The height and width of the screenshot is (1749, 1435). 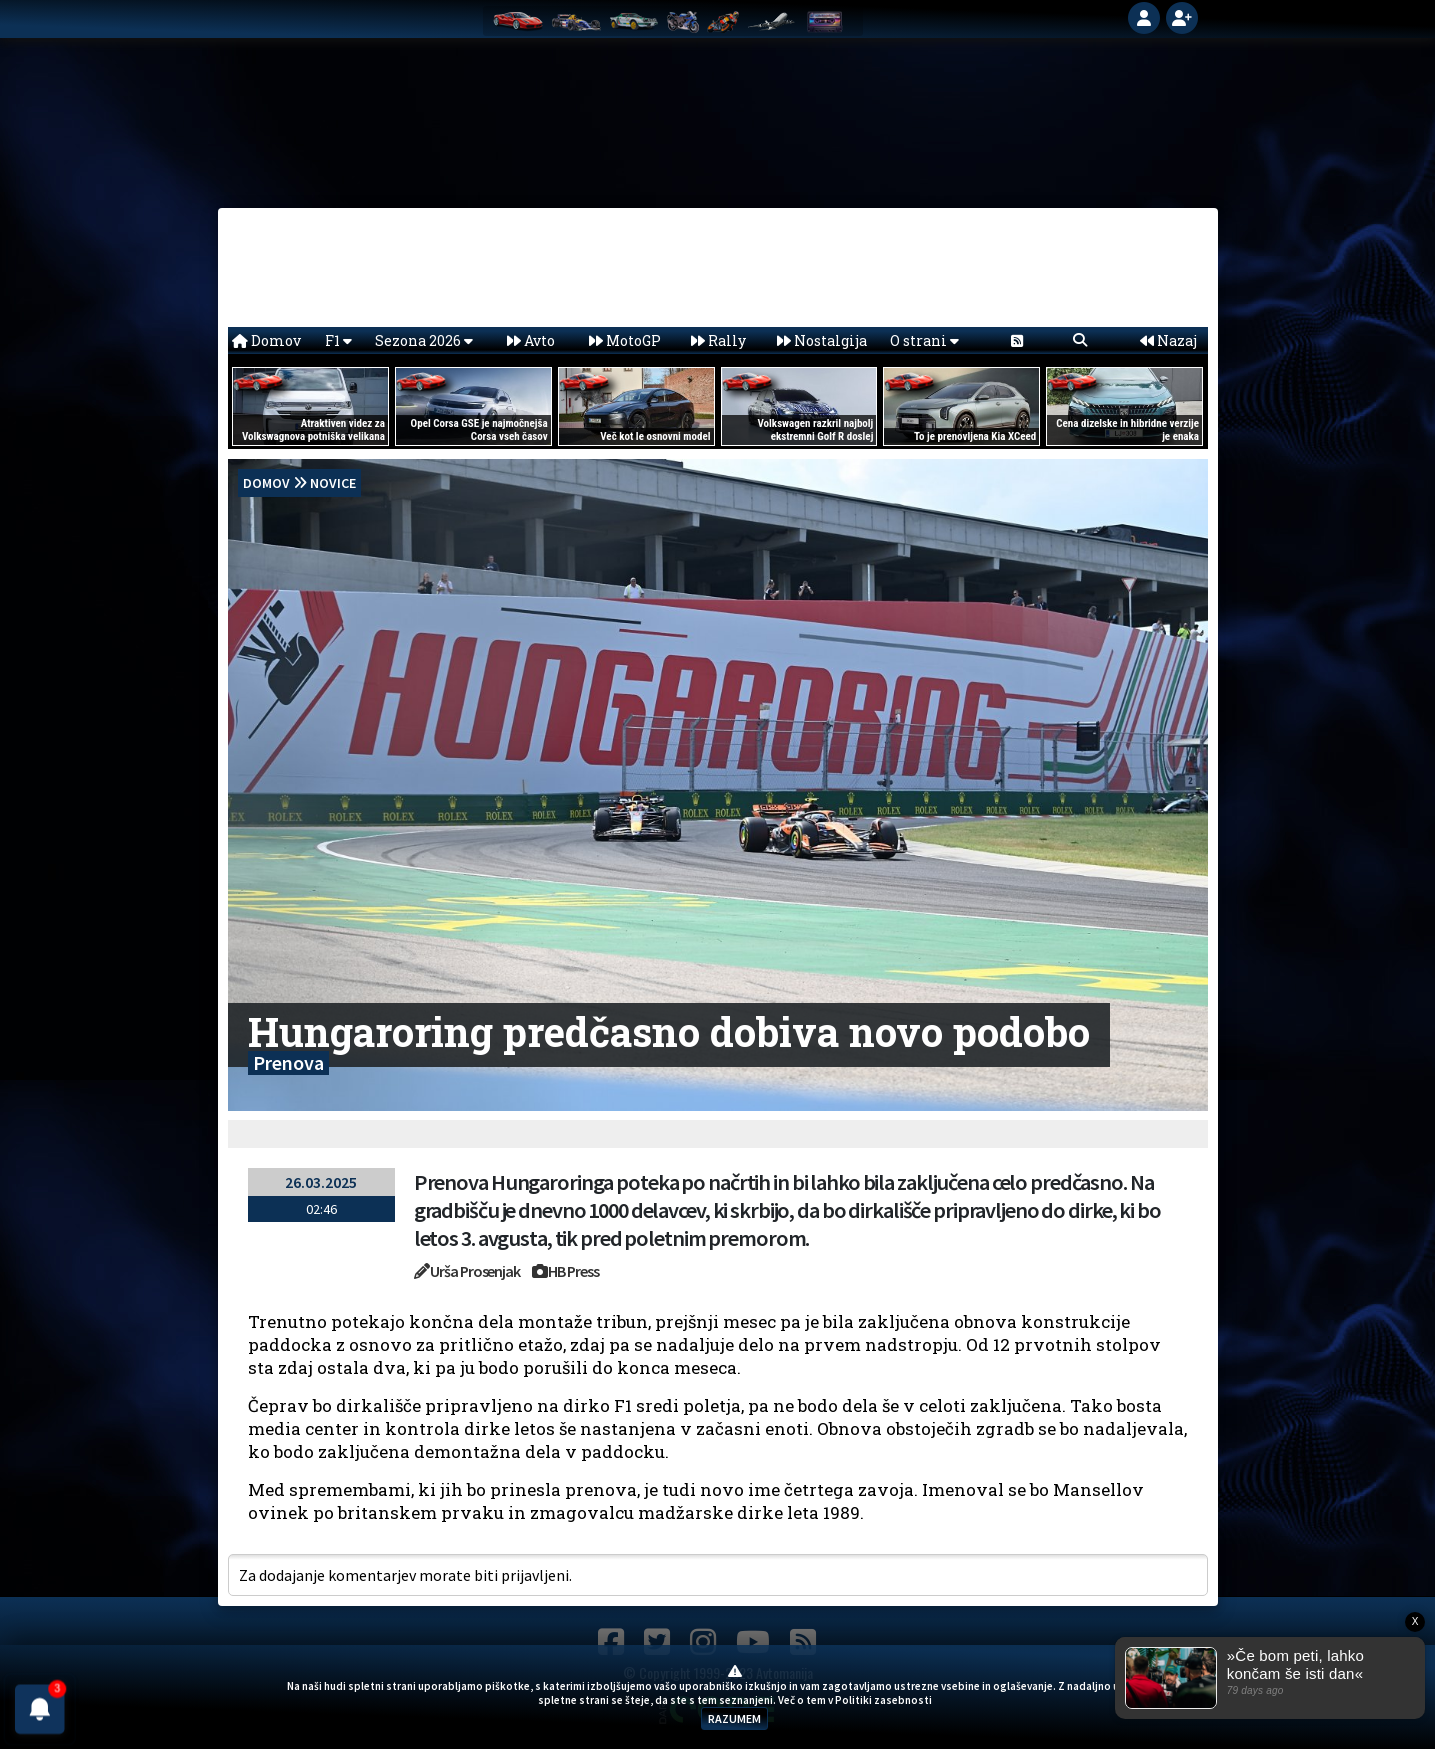 I want to click on MotoGP, so click(x=625, y=340).